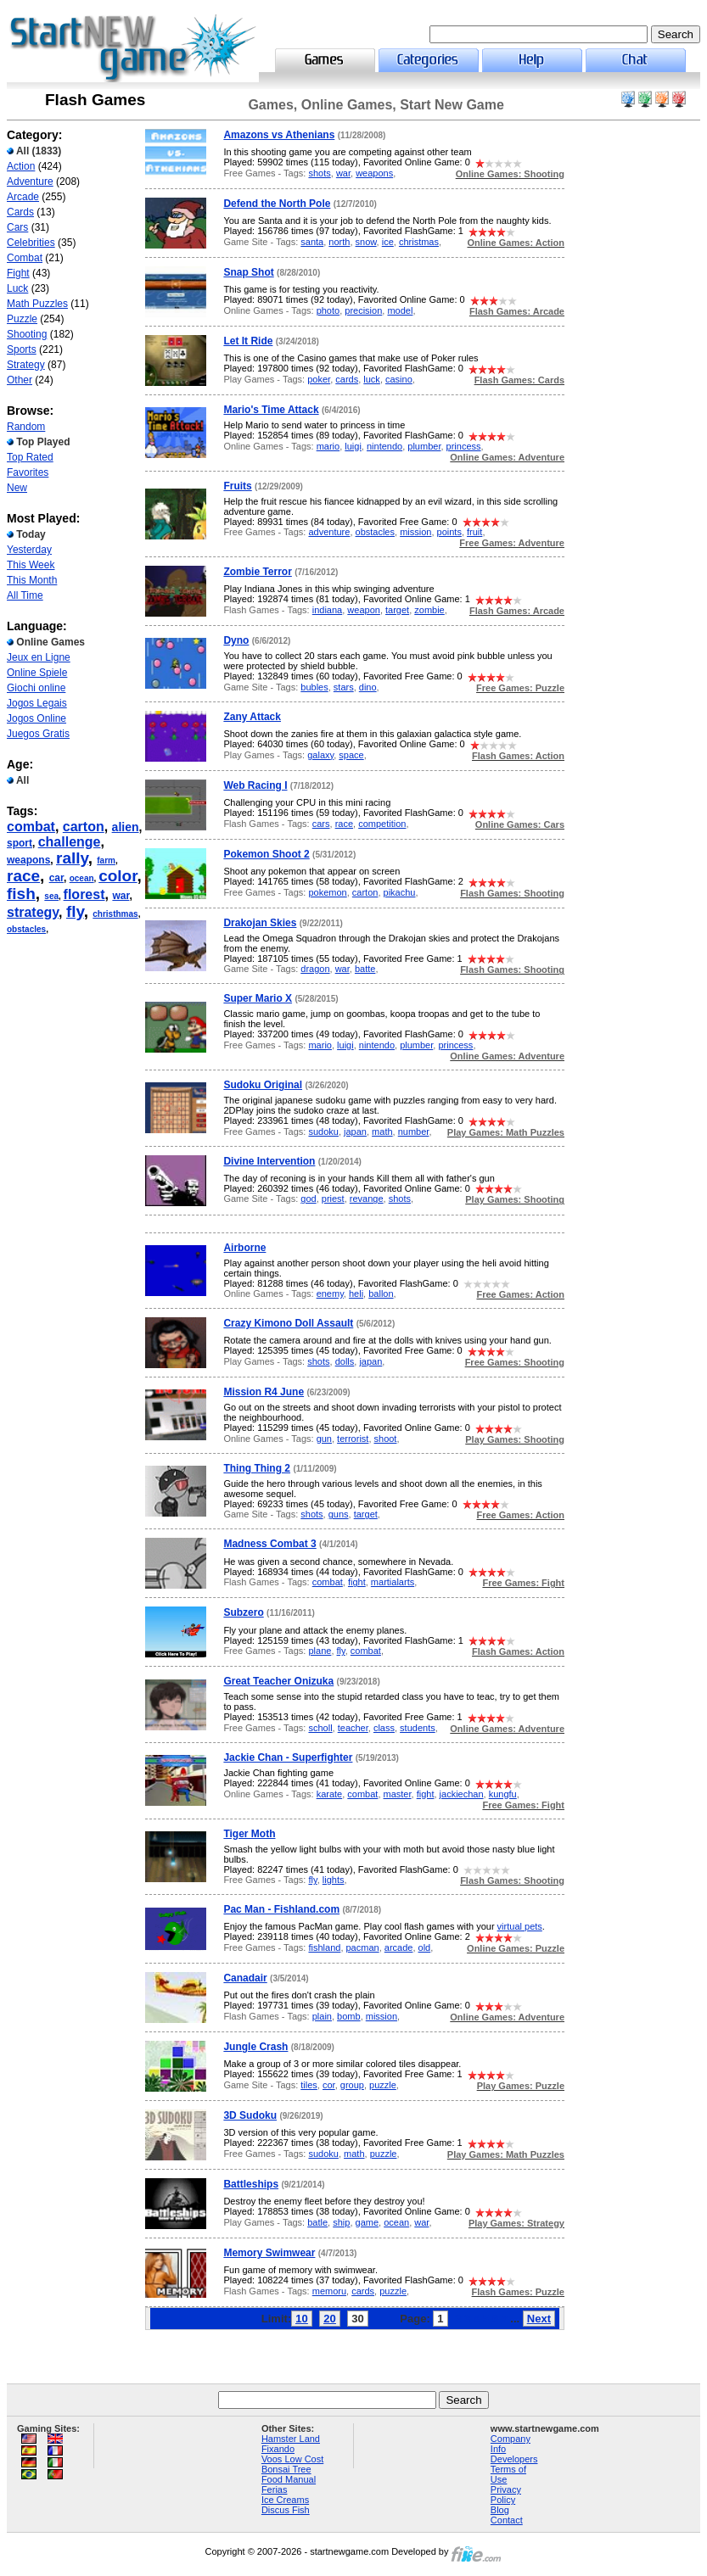 The width and height of the screenshot is (707, 2576). Describe the element at coordinates (328, 446) in the screenshot. I see `mario` at that location.